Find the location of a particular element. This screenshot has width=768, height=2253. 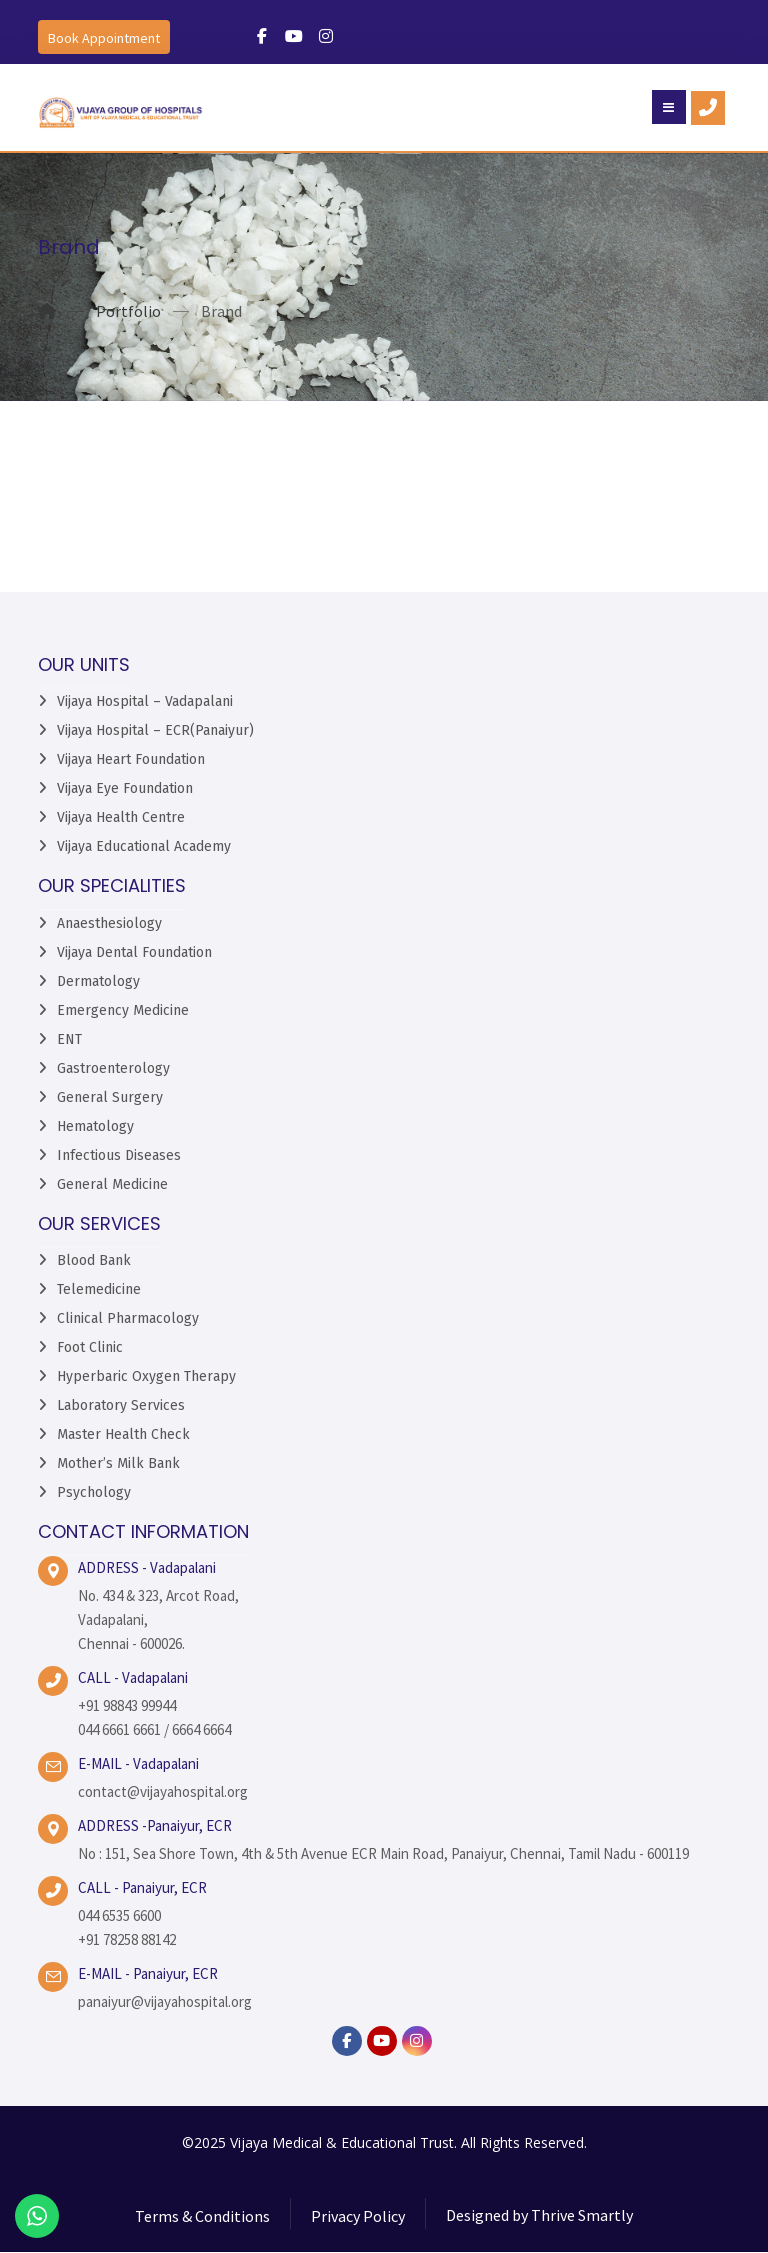

Vijaya Health Centre is located at coordinates (121, 818).